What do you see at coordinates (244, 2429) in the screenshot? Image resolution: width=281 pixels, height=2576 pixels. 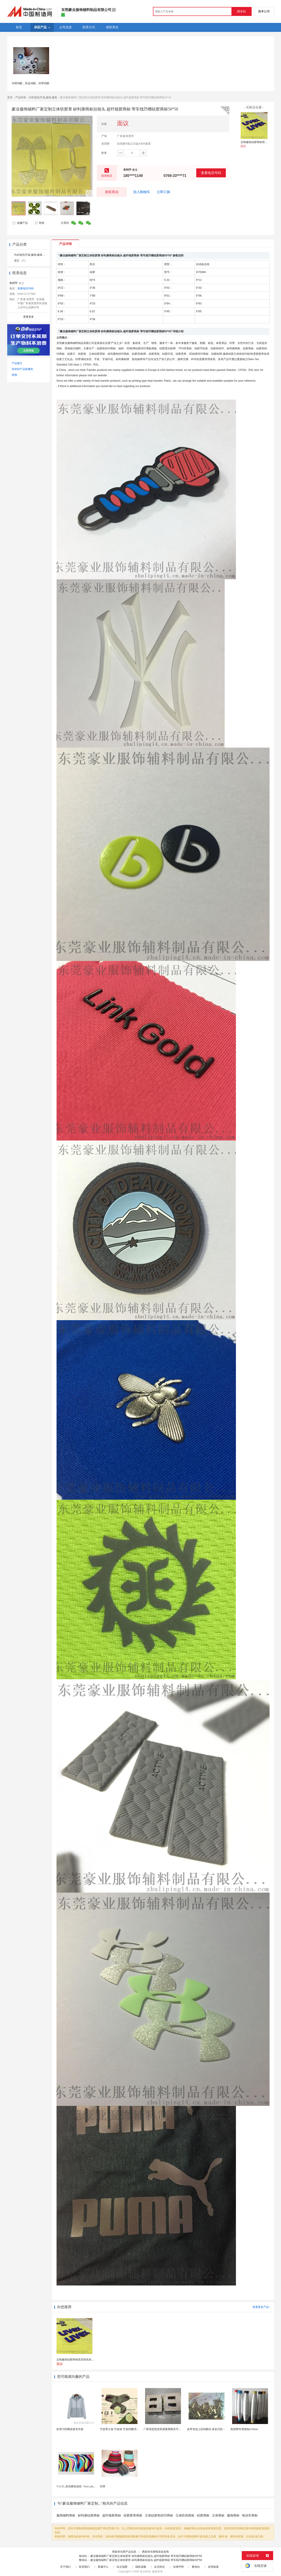 I see `鞋材网专用涤纶0.09mm` at bounding box center [244, 2429].